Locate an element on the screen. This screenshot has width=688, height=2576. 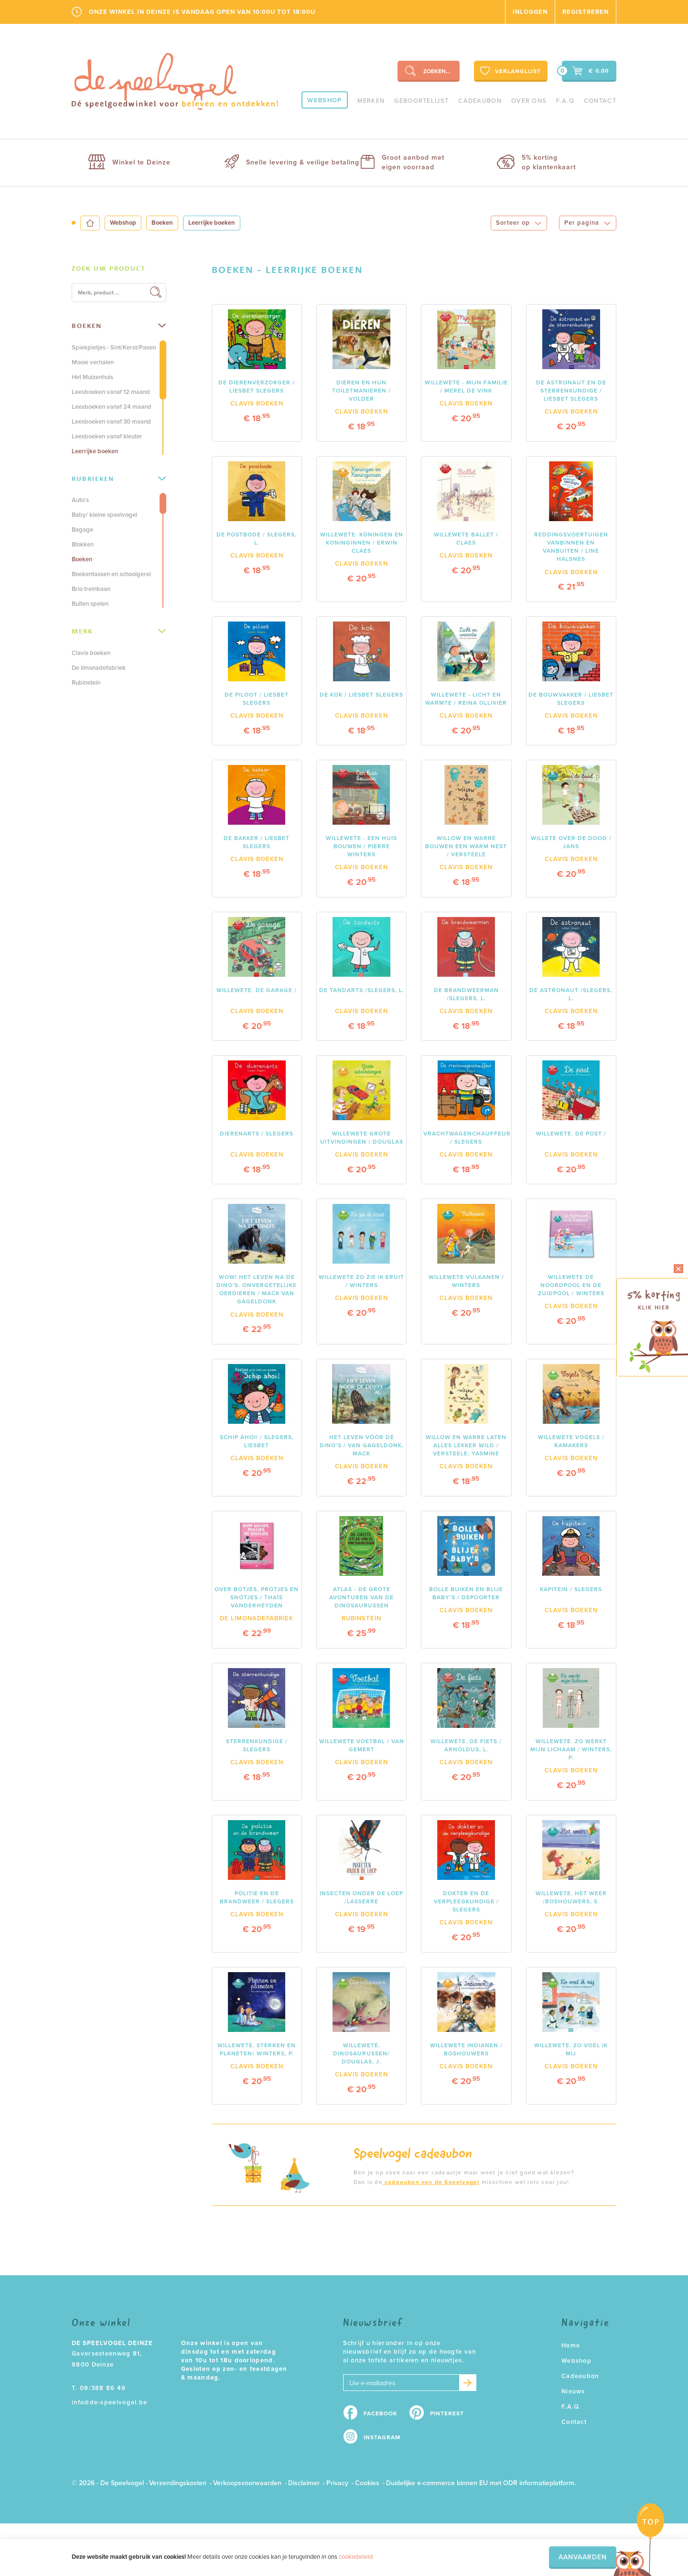
Duidelijke e-commerce binnen EU met ODR informatieplatform. is located at coordinates (481, 2483).